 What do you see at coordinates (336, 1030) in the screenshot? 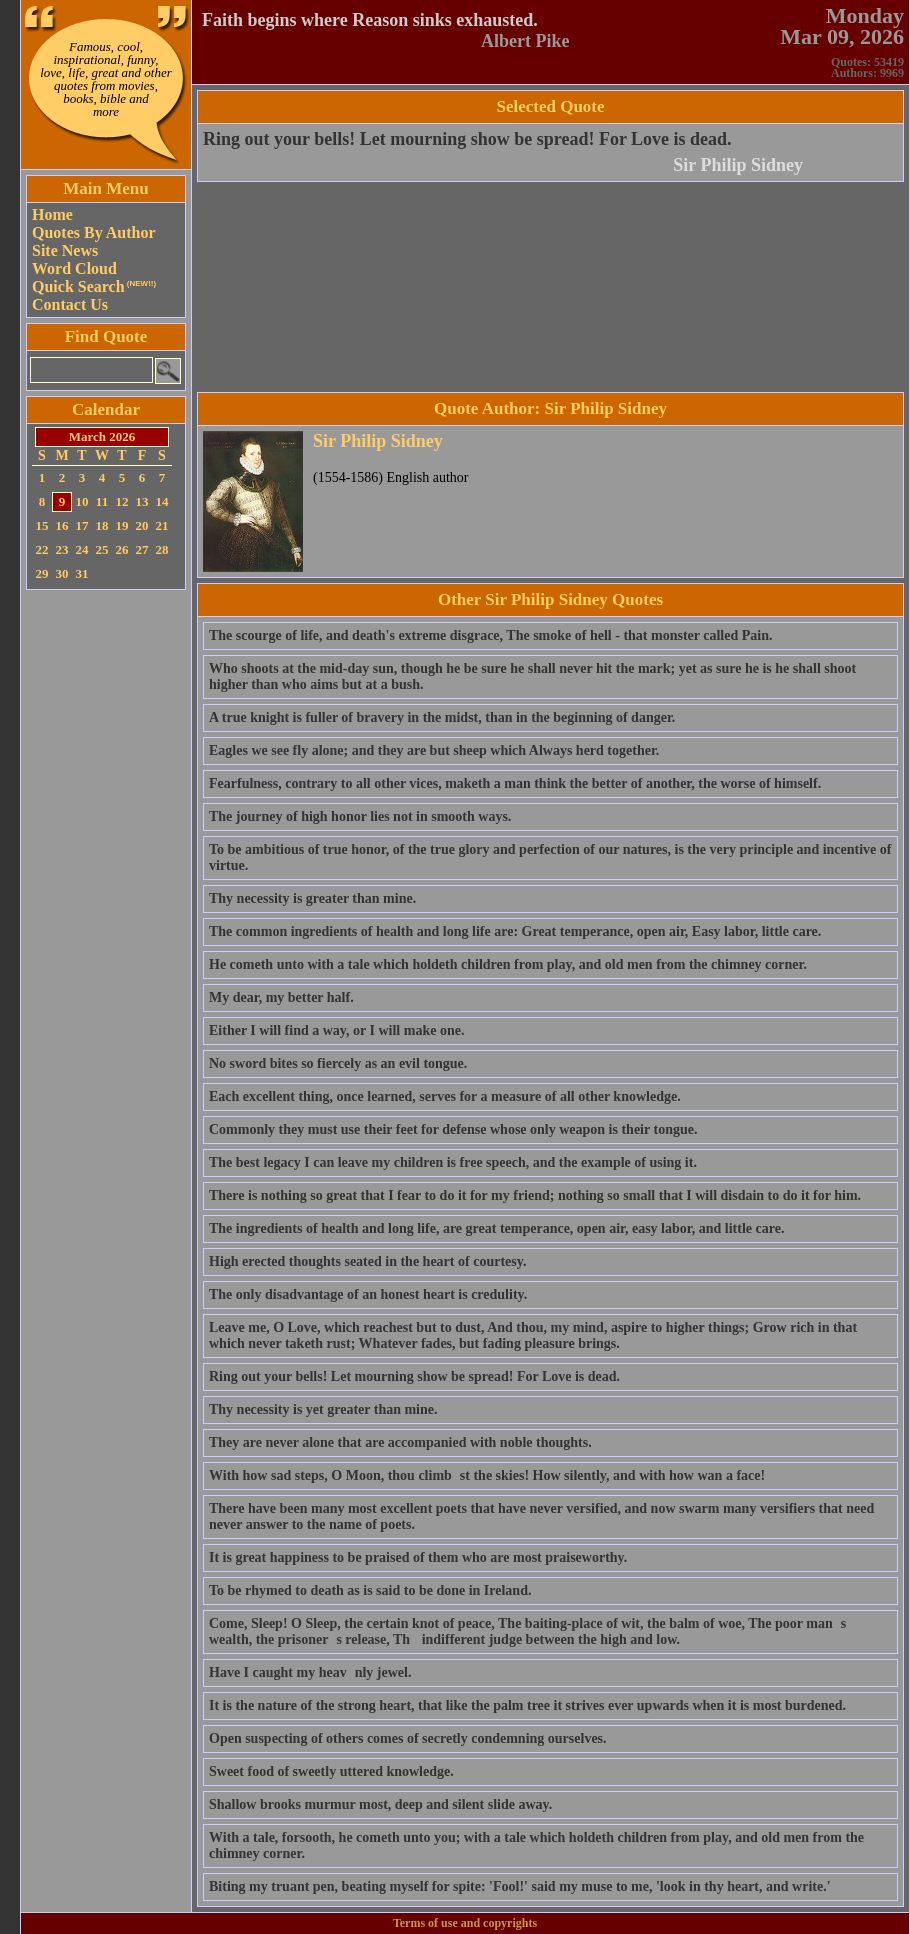
I see `Either I will find a way, or I will make one.` at bounding box center [336, 1030].